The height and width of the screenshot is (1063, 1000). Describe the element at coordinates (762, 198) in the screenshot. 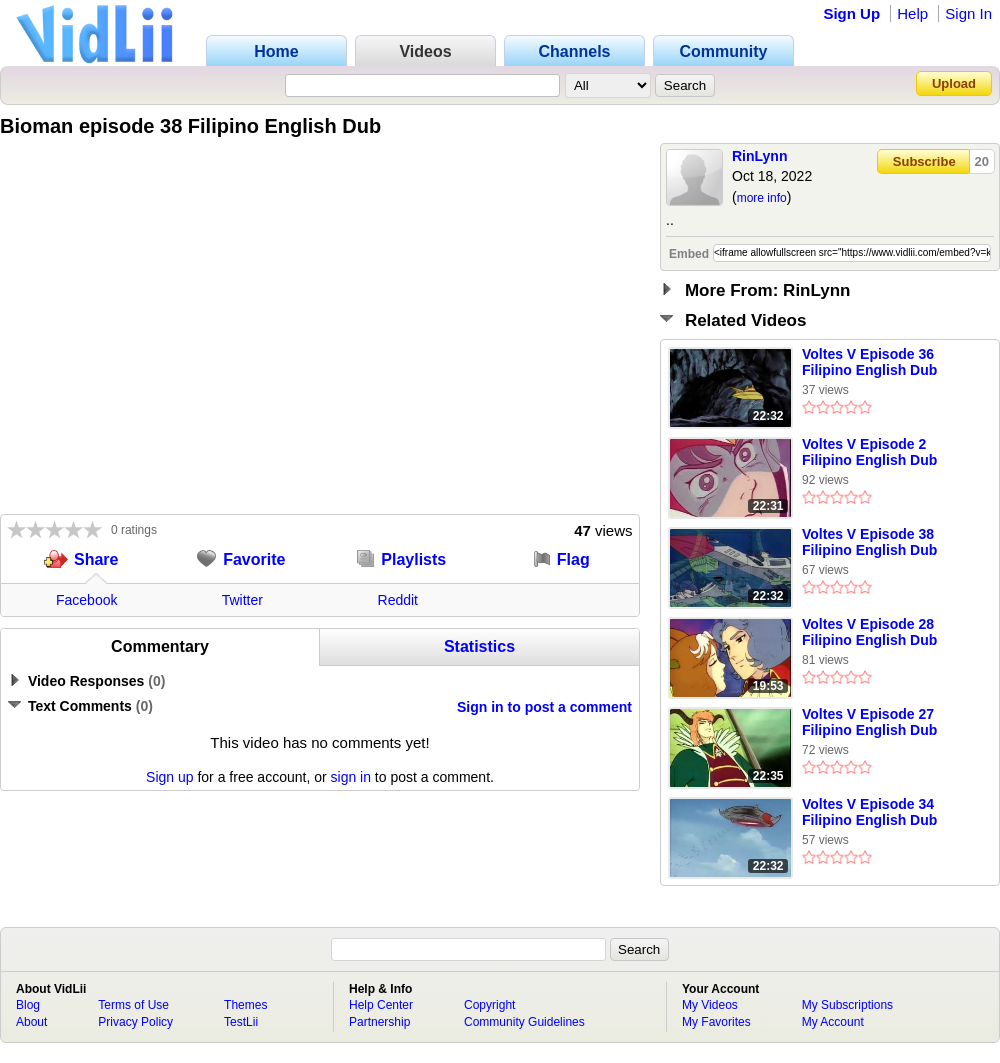

I see `more info` at that location.